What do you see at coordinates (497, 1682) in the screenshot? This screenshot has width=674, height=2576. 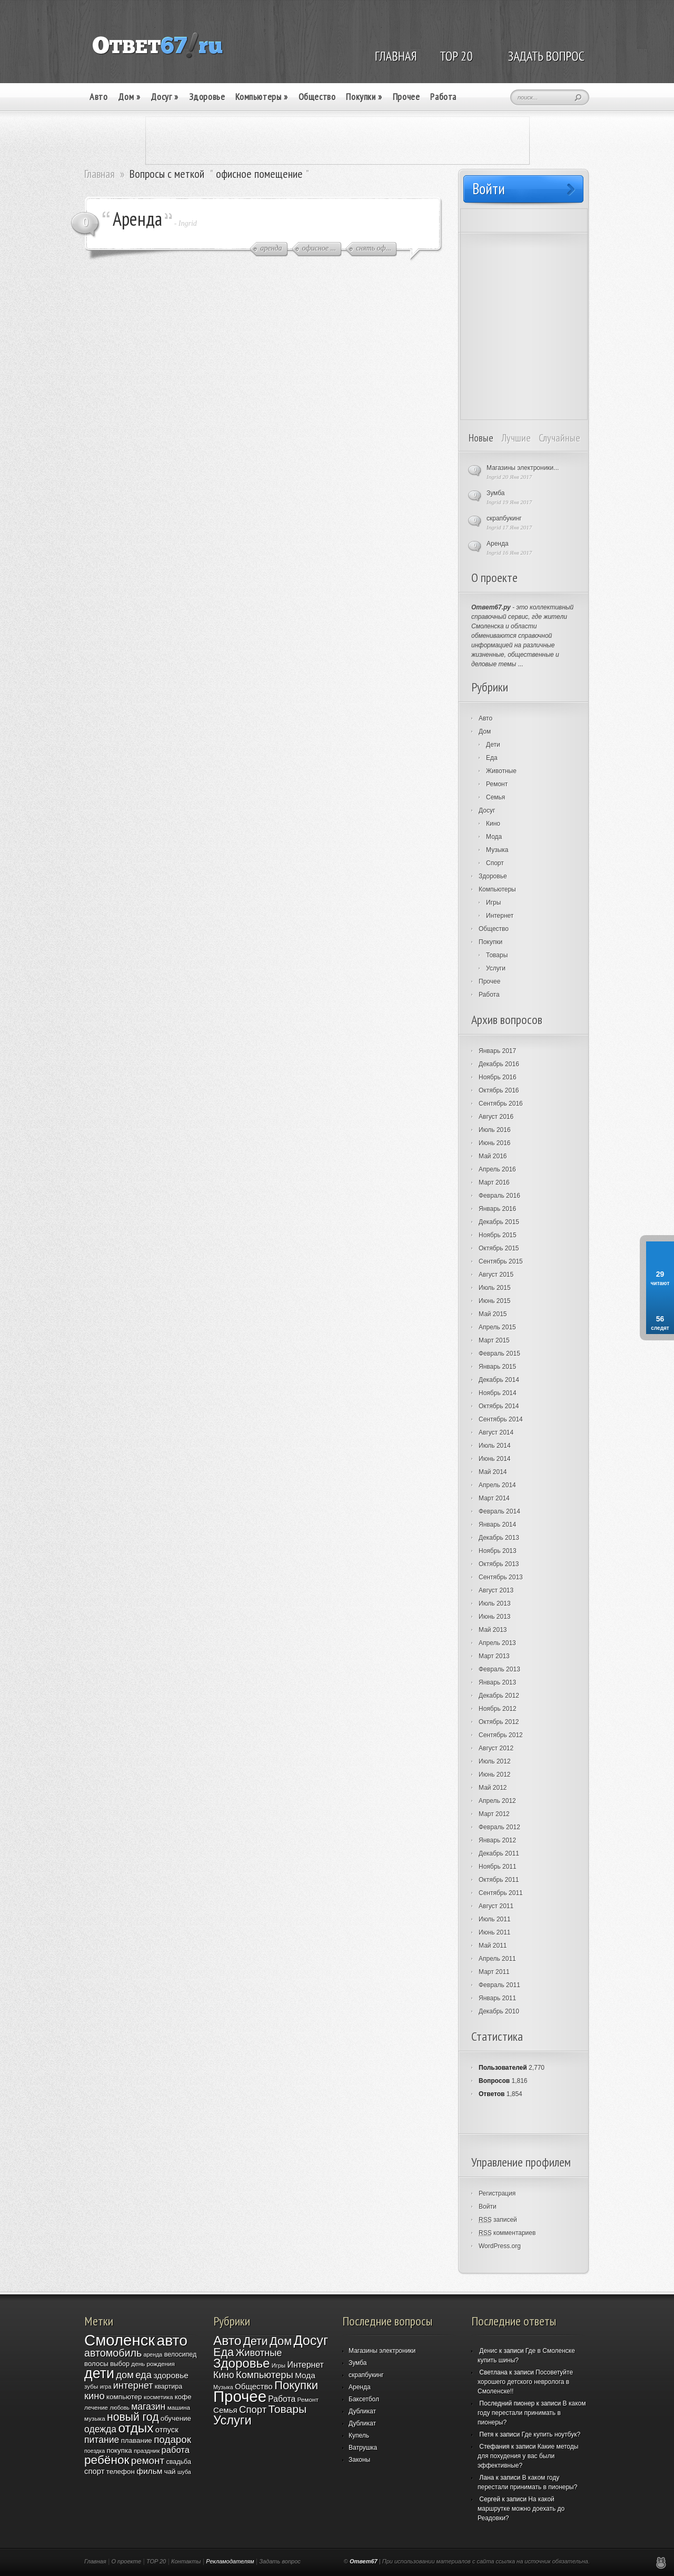 I see `Январь 2013` at bounding box center [497, 1682].